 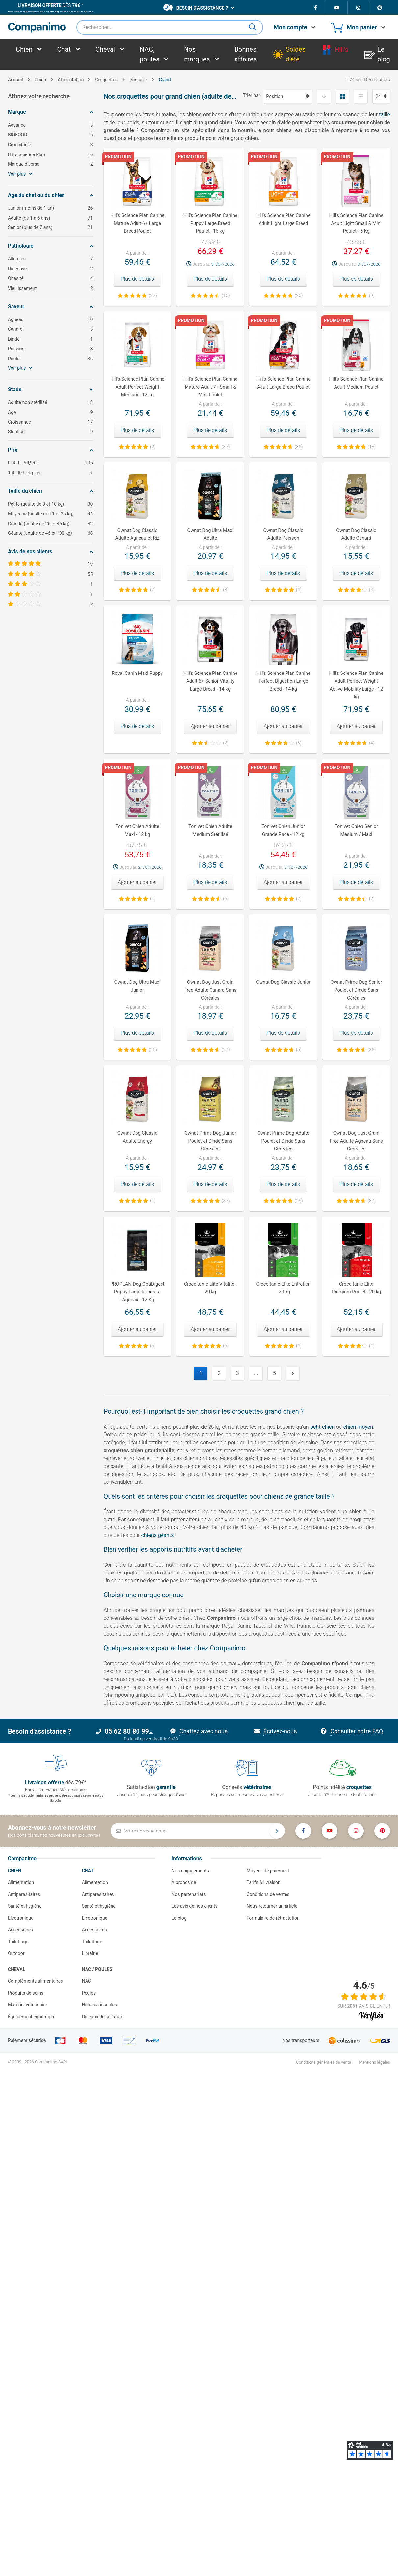 I want to click on Grande (adulte de 26 et 45 kg), so click(x=50, y=523).